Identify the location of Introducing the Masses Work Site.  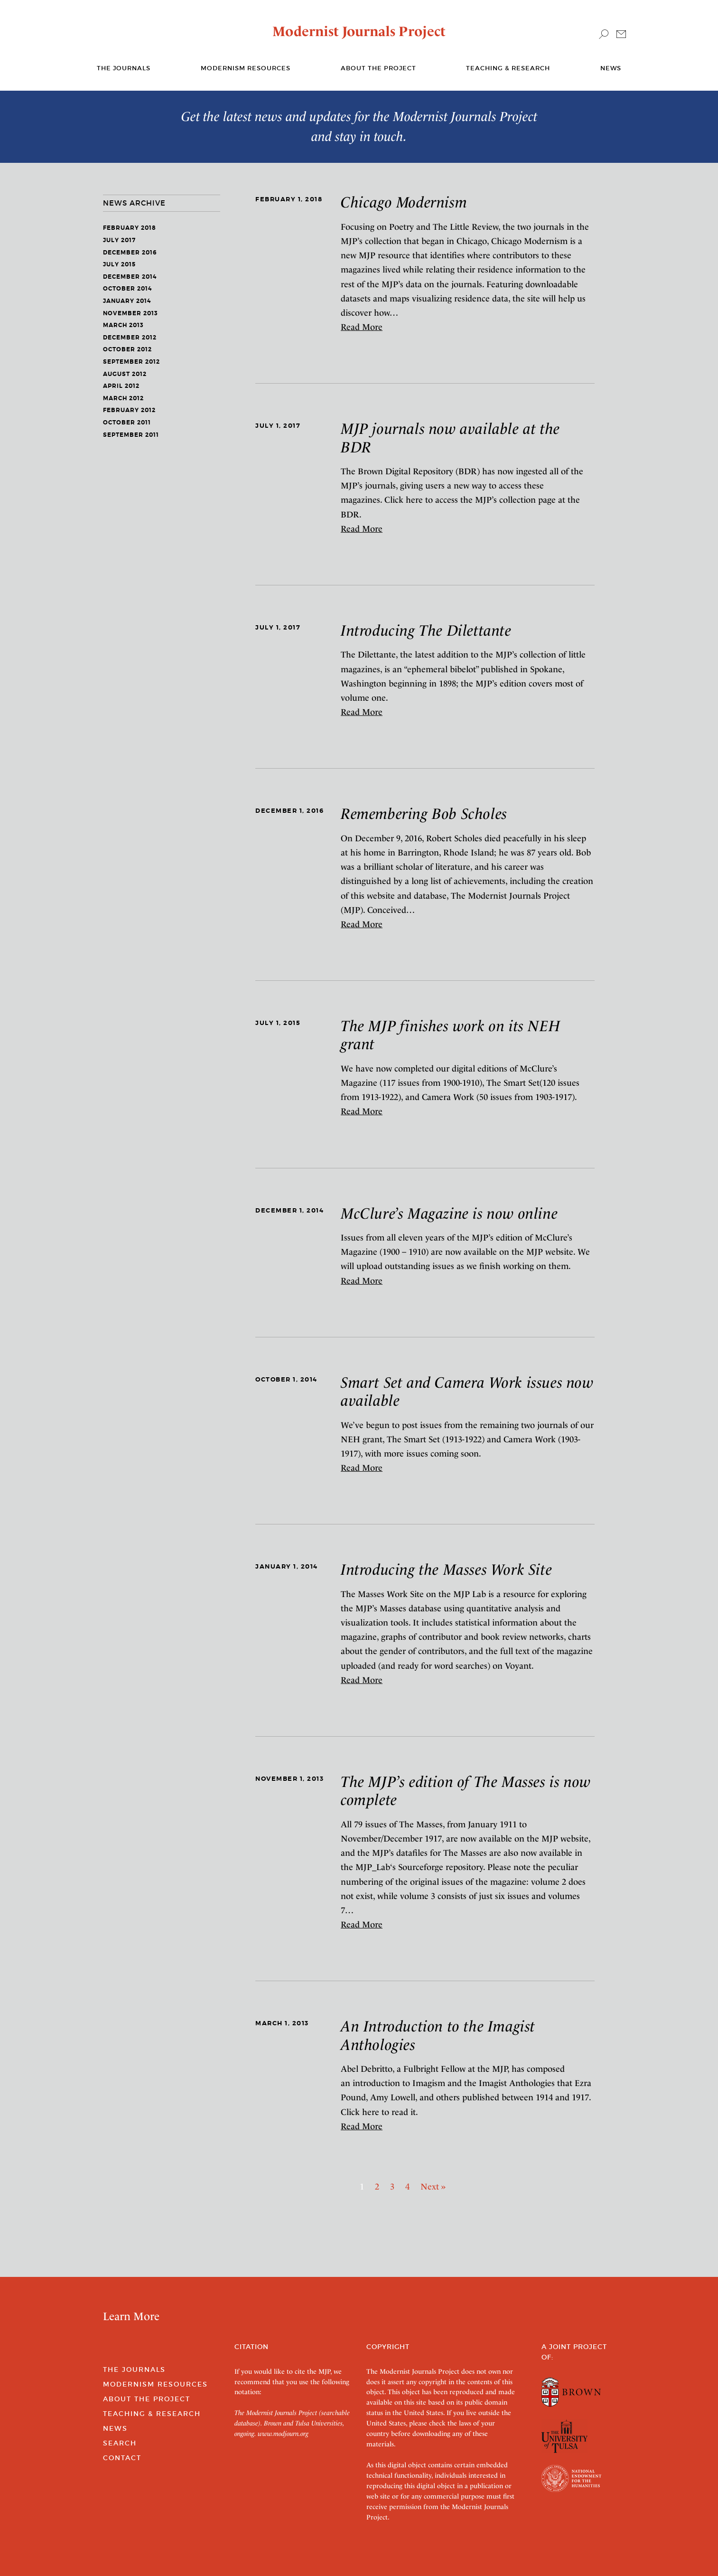
(446, 1570).